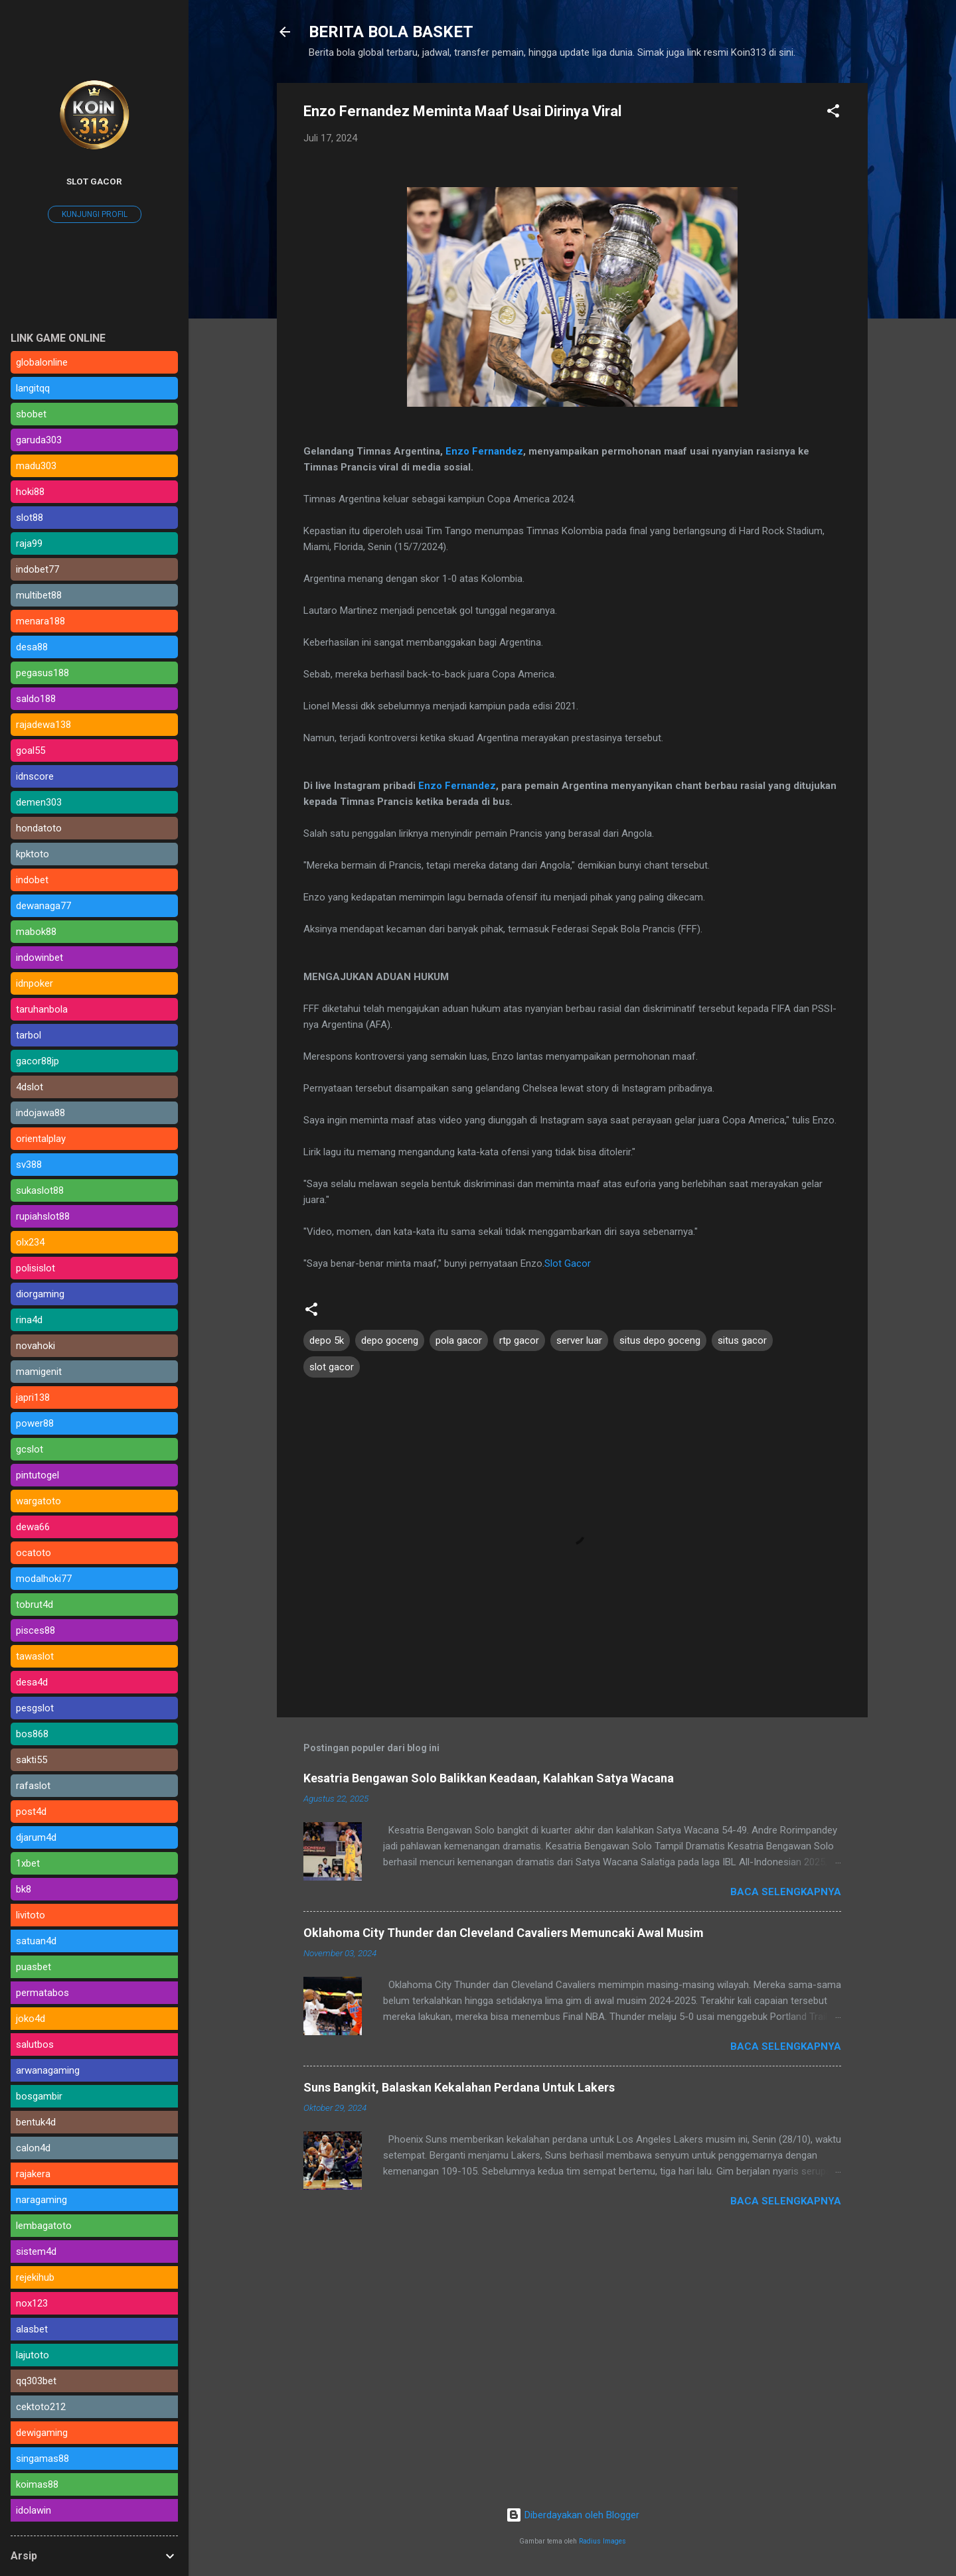 The image size is (956, 2576). What do you see at coordinates (35, 2044) in the screenshot?
I see `salutbos` at bounding box center [35, 2044].